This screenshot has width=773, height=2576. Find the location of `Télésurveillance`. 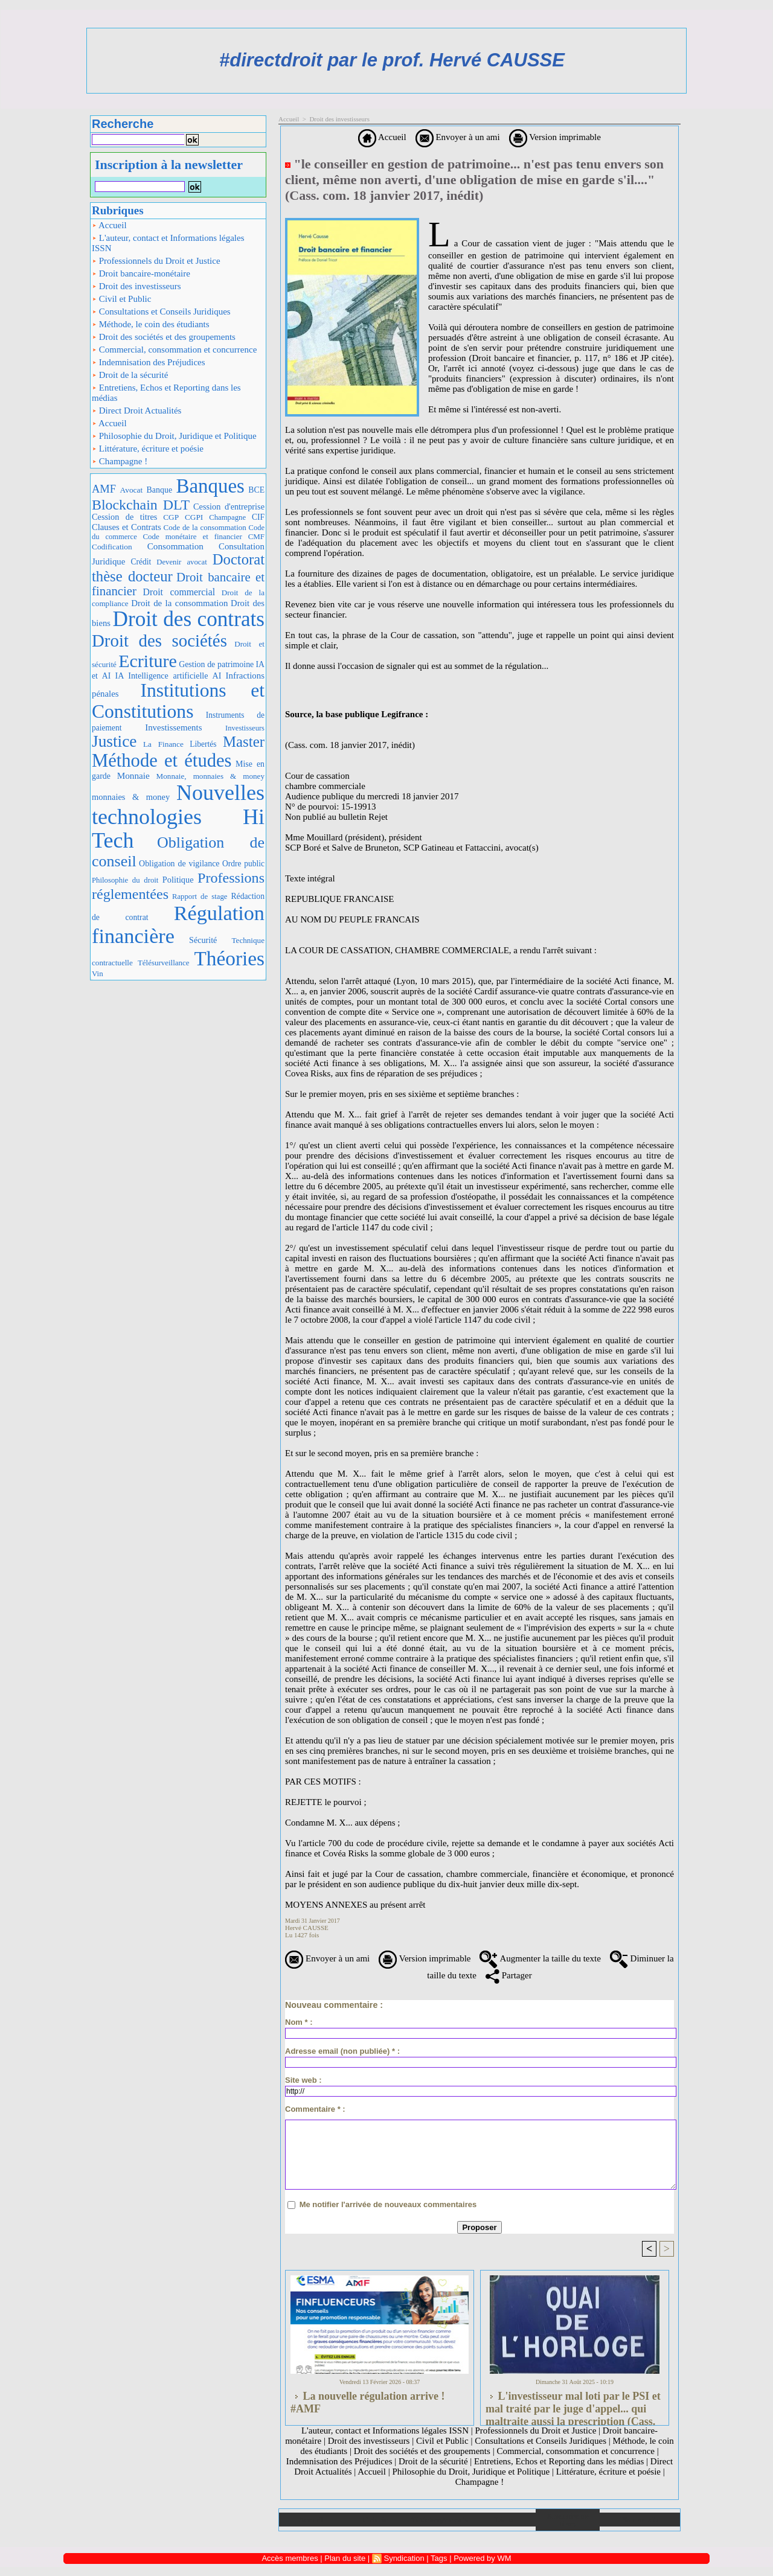

Télésurveillance is located at coordinates (164, 962).